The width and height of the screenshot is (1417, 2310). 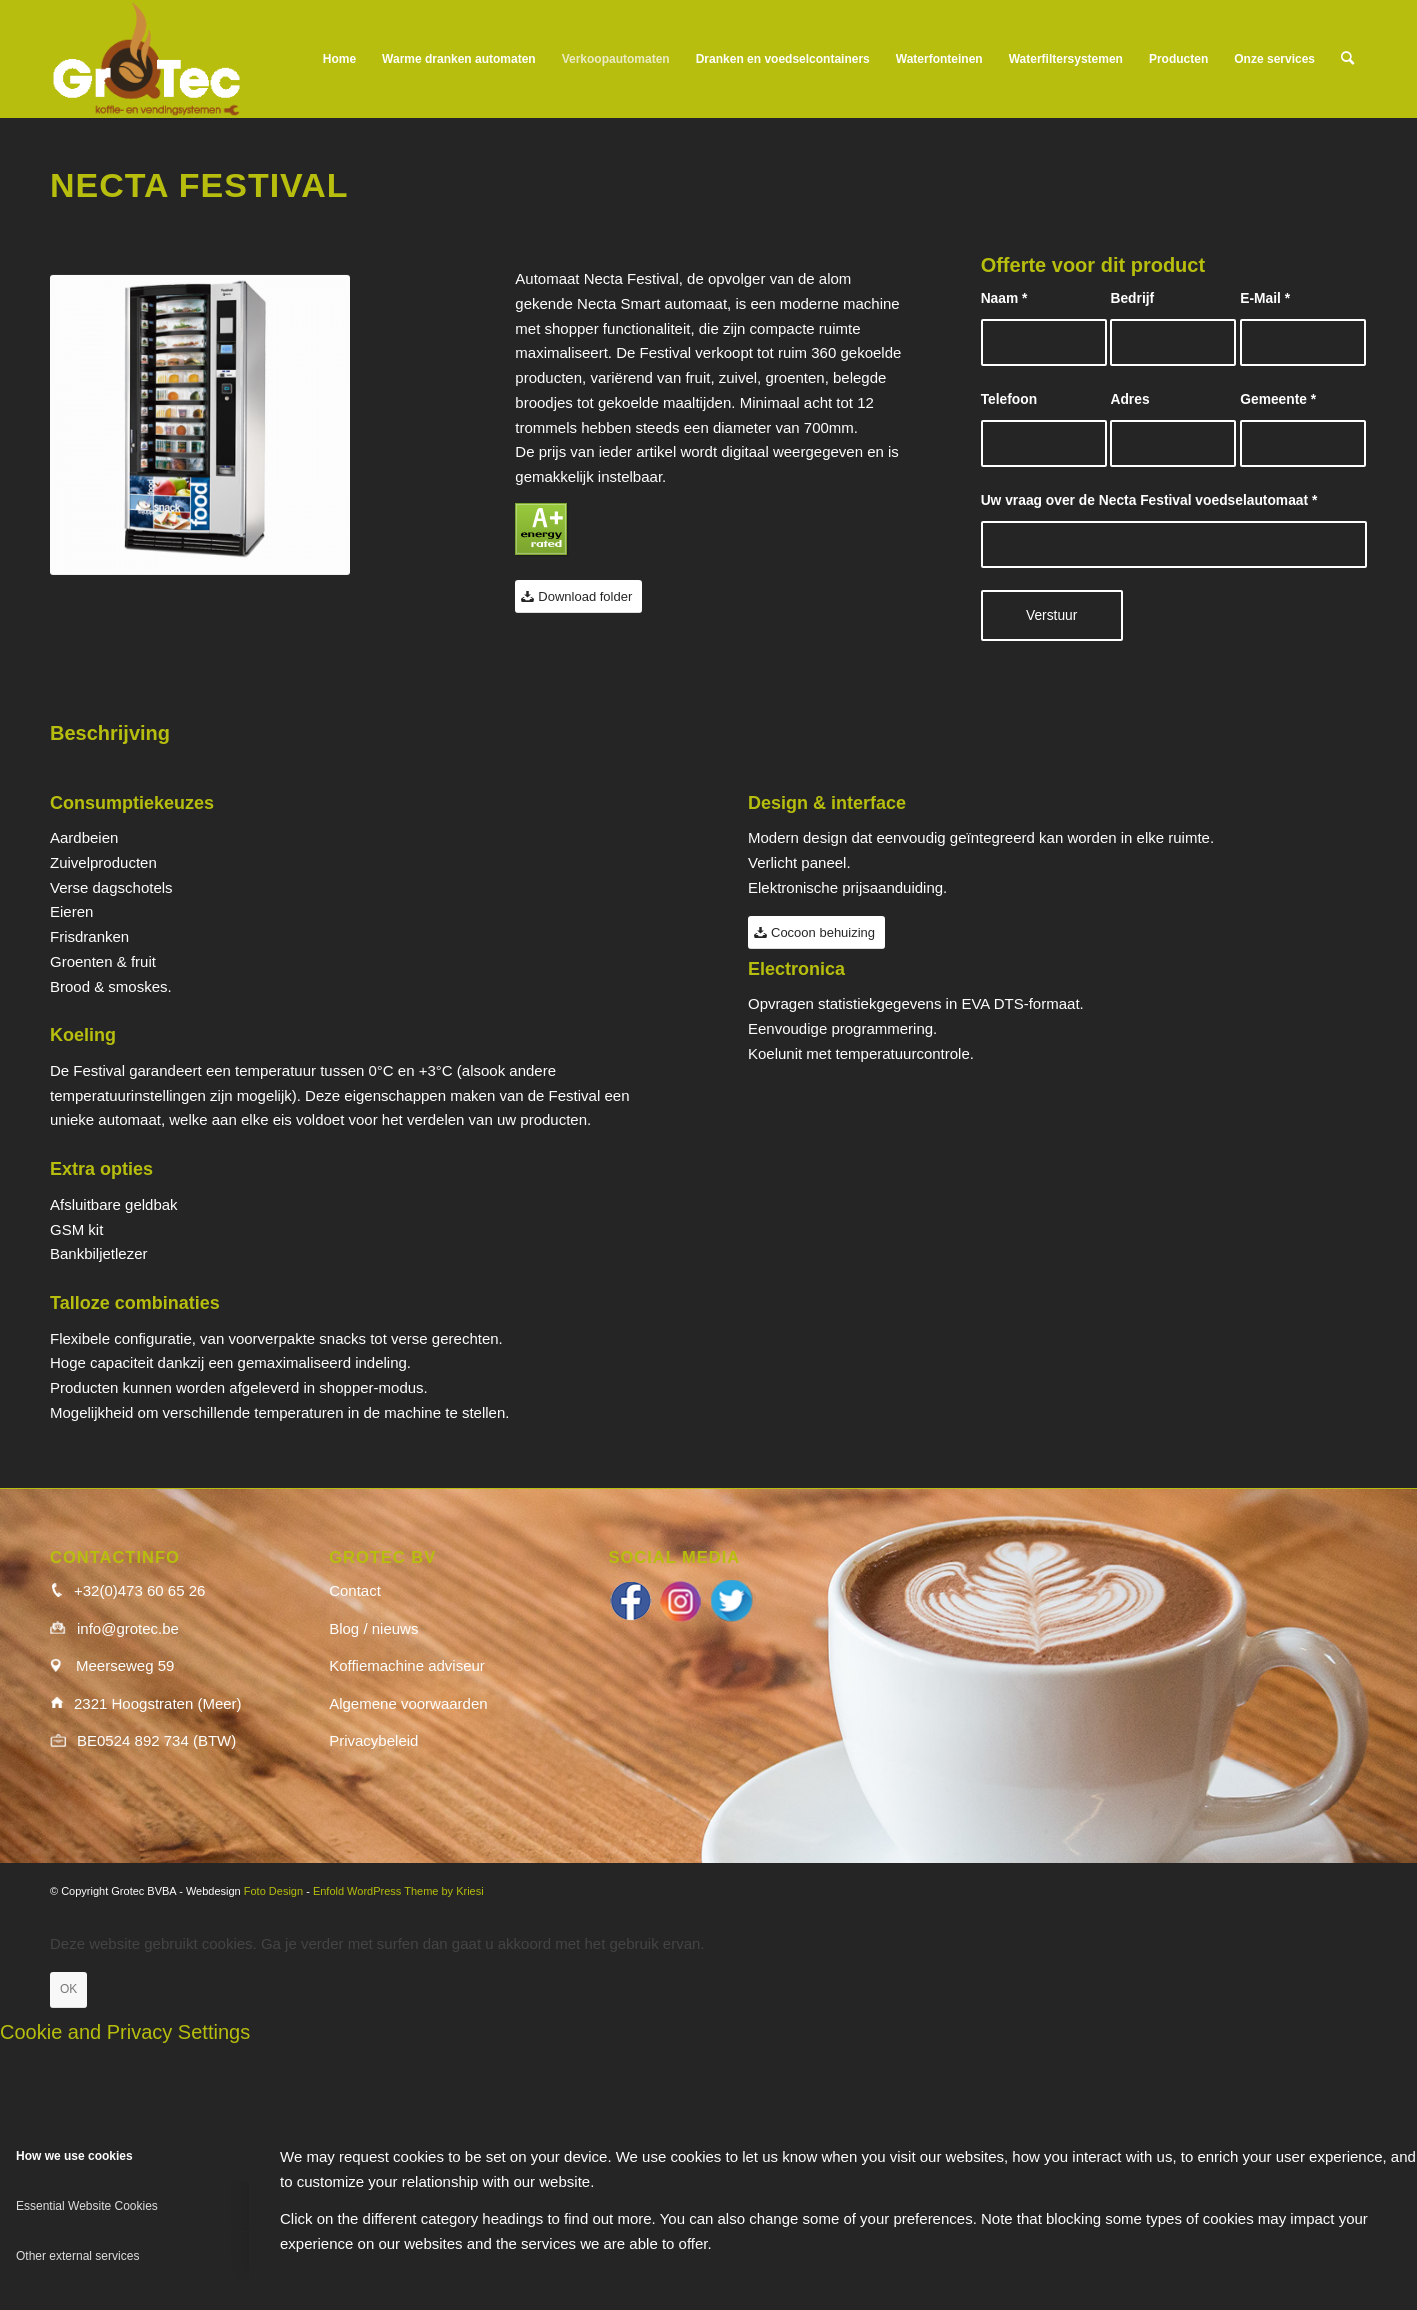 What do you see at coordinates (1009, 399) in the screenshot?
I see `Telefoon` at bounding box center [1009, 399].